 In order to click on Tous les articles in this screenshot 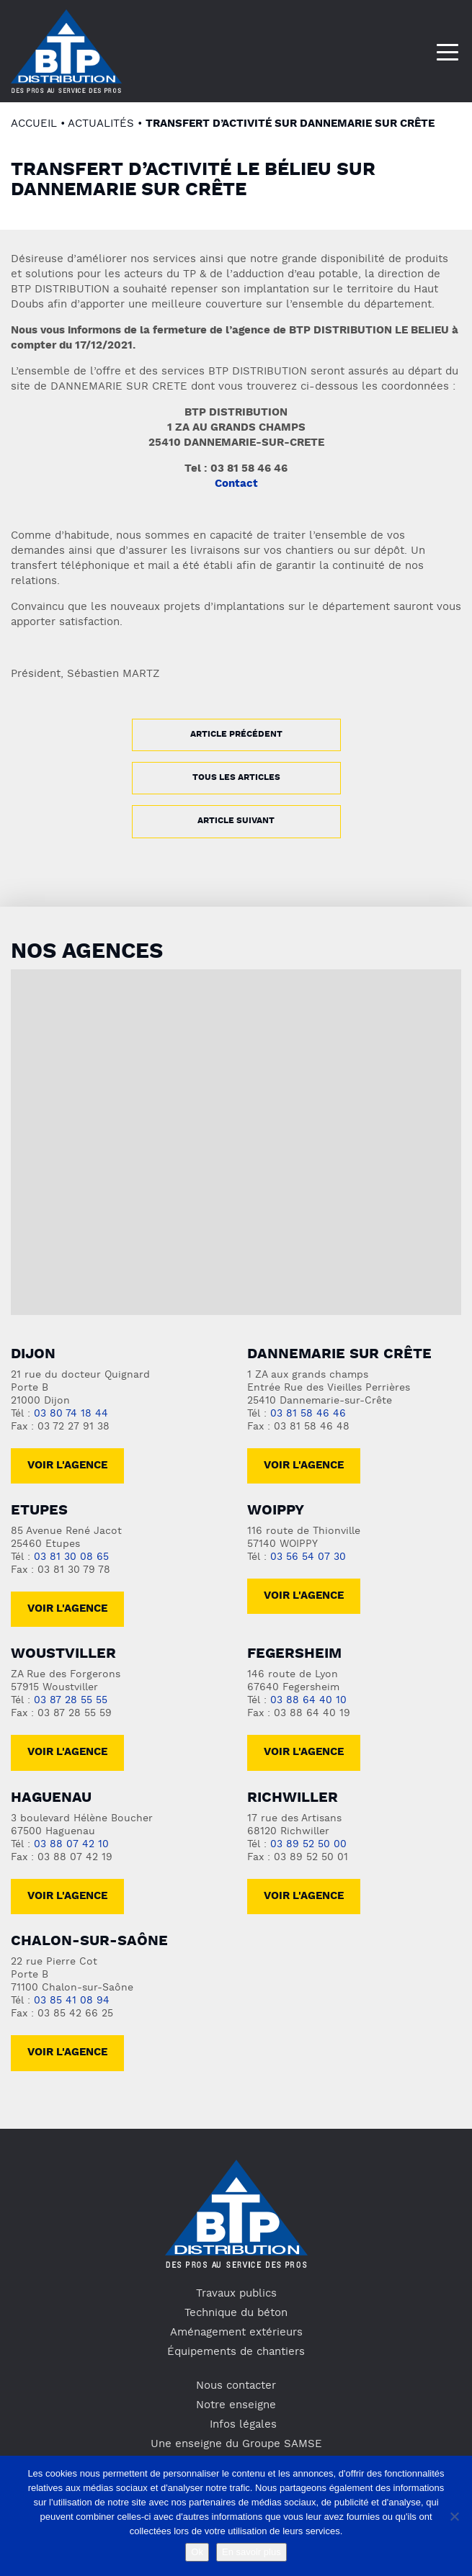, I will do `click(236, 778)`.